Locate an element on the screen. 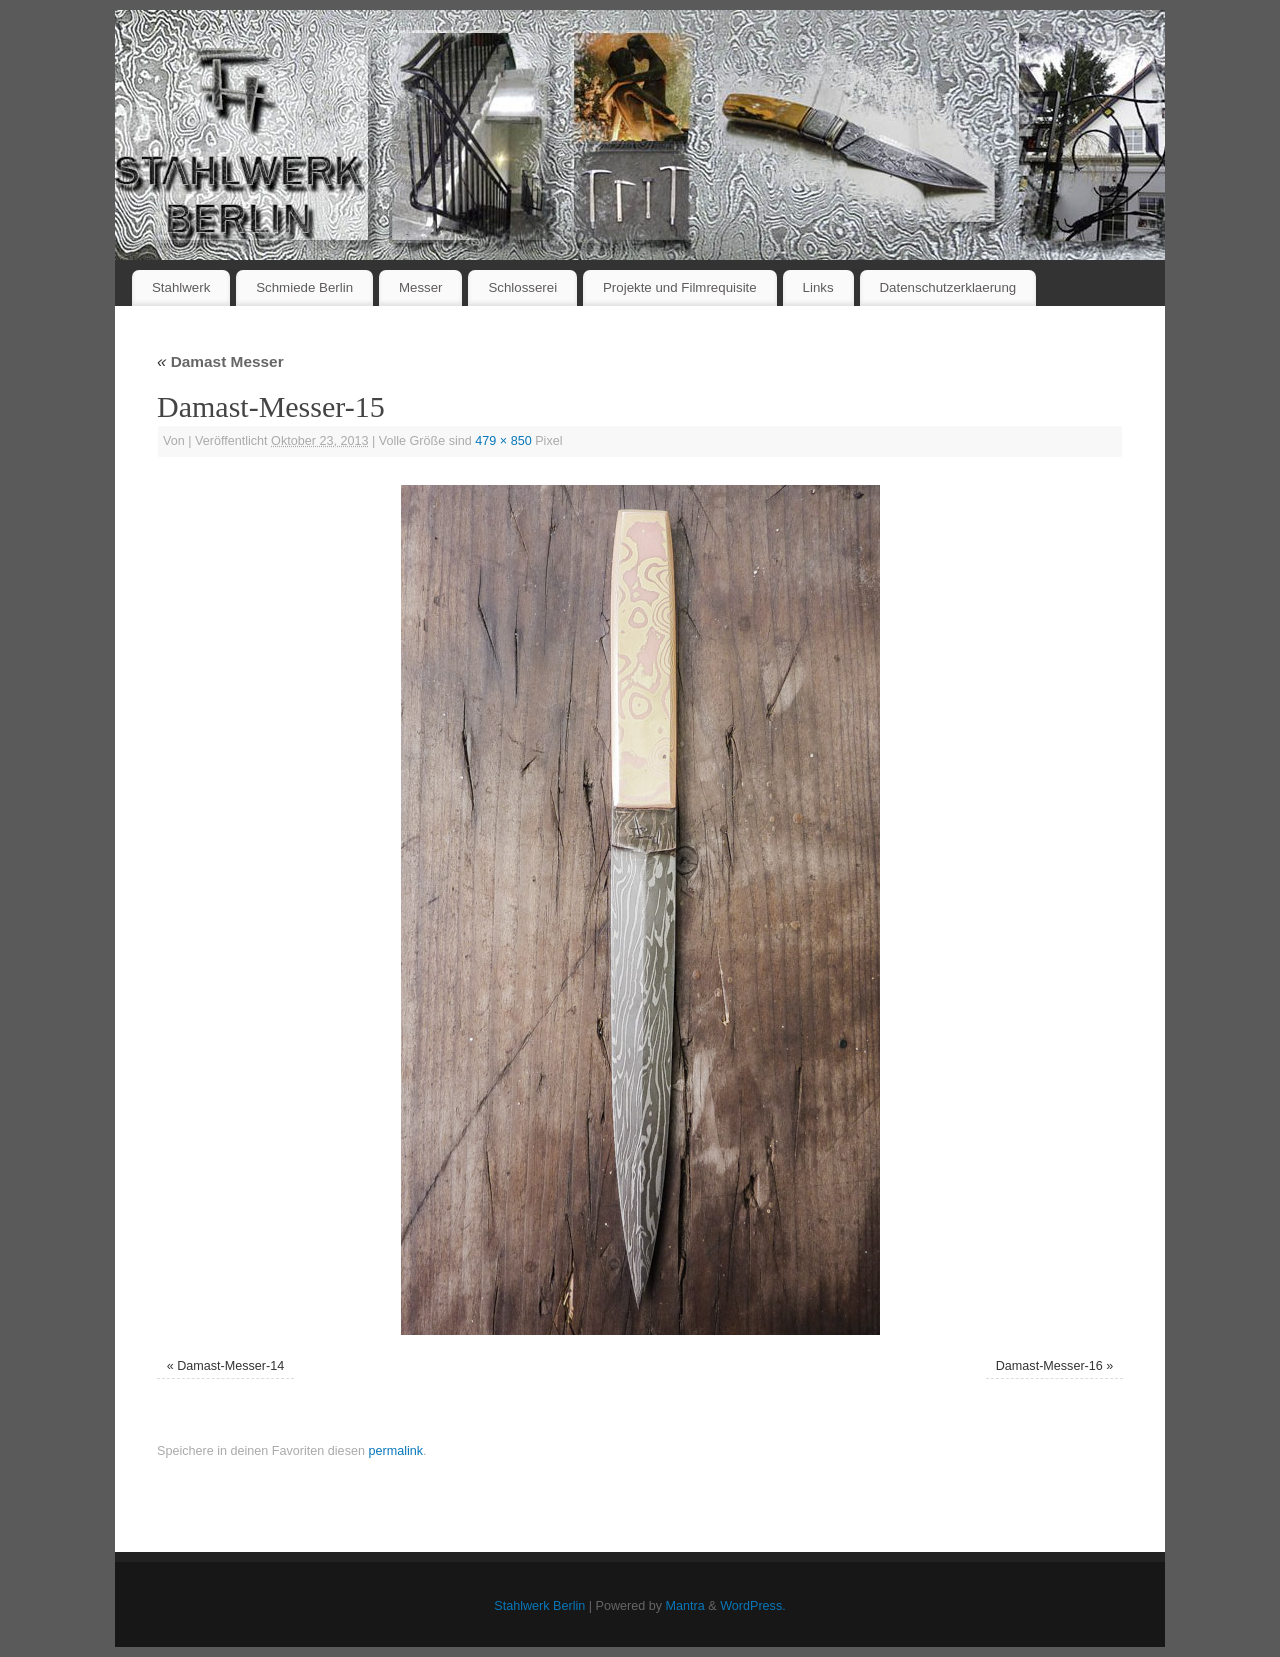 This screenshot has width=1280, height=1657. WordPress. is located at coordinates (753, 1606).